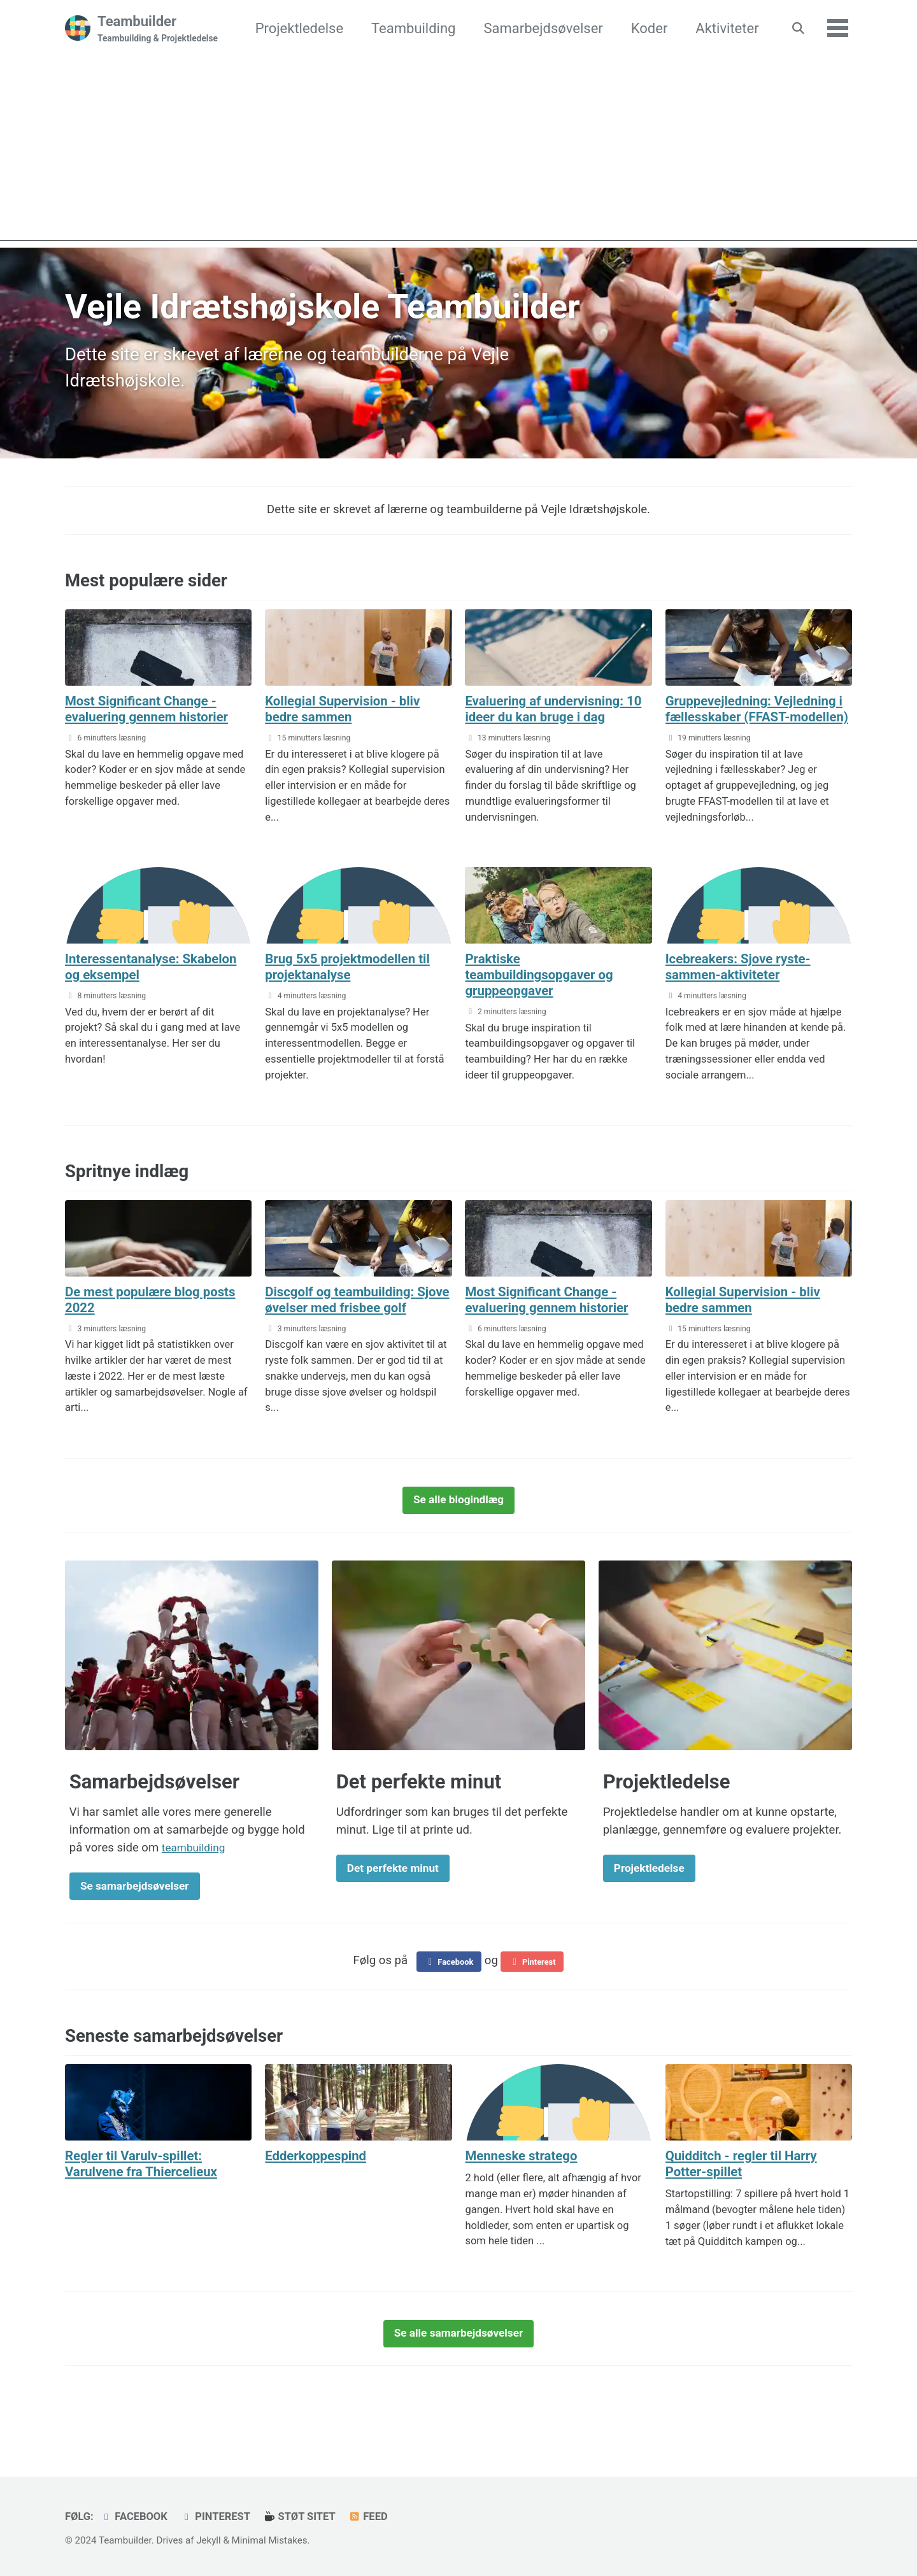 This screenshot has height=2576, width=917. I want to click on Se alle blogindlæg, so click(458, 1532).